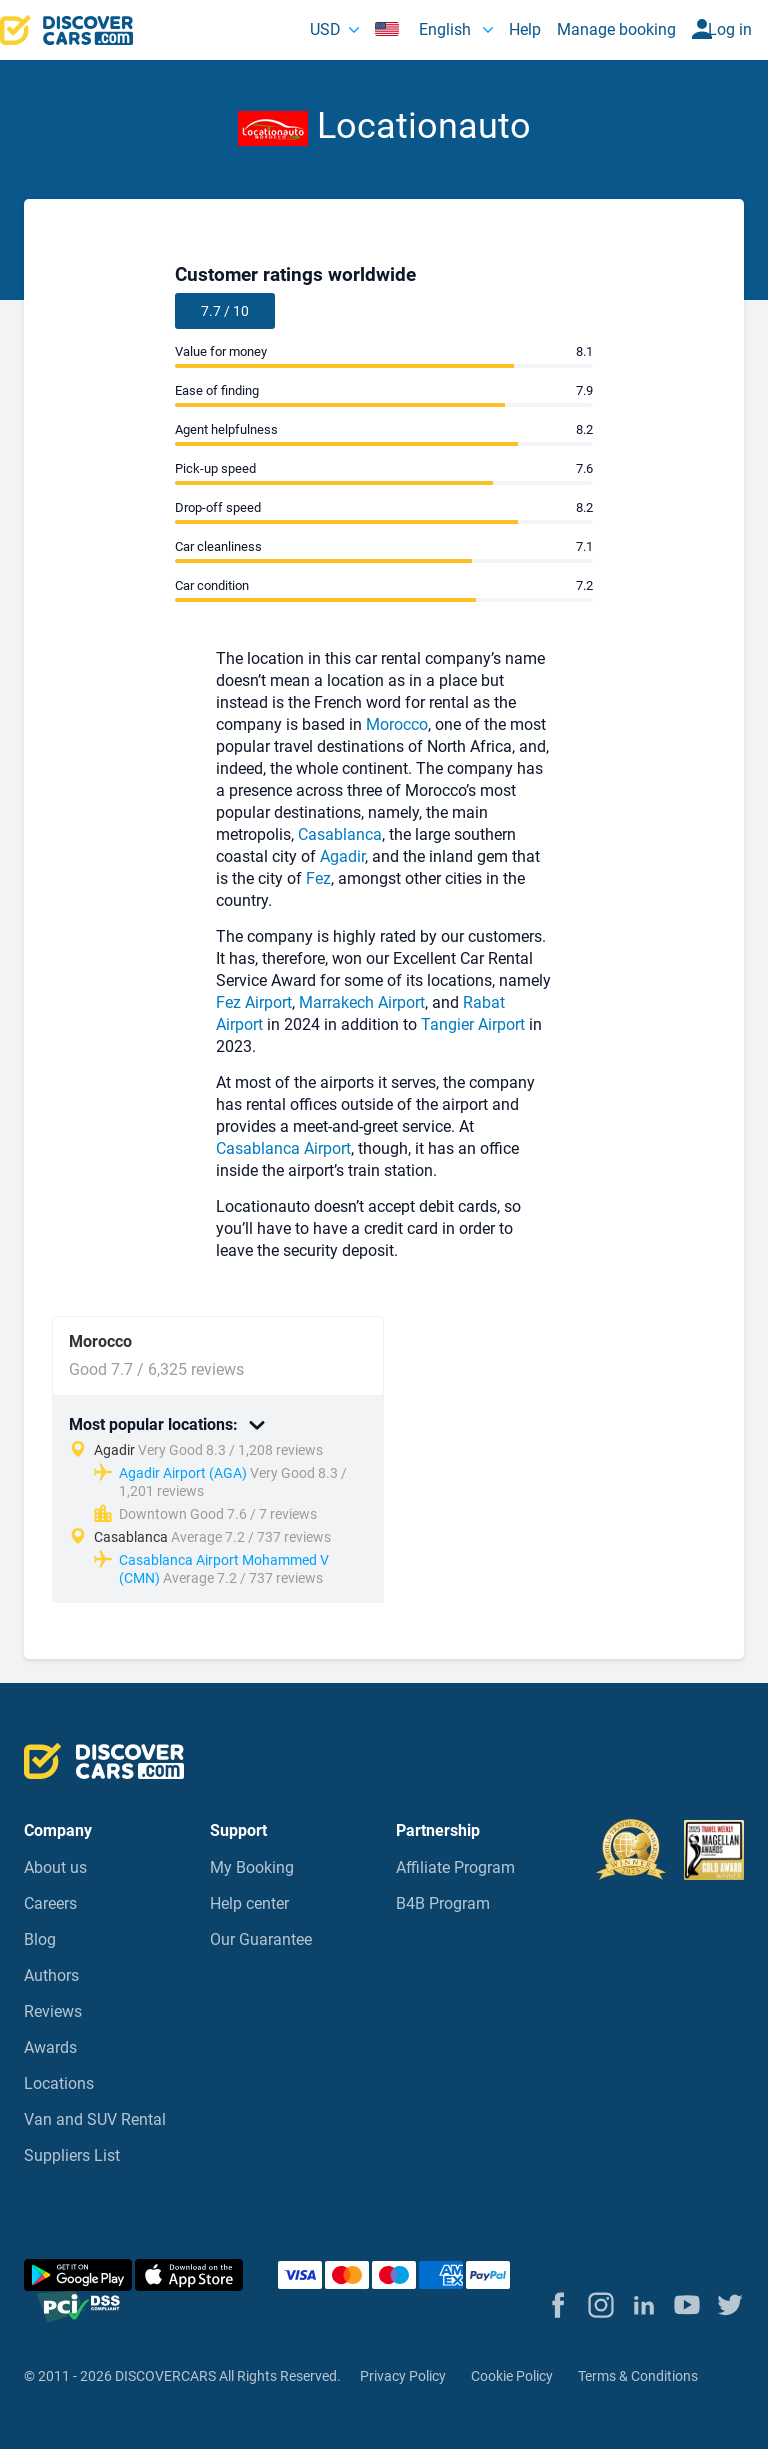 Image resolution: width=768 pixels, height=2449 pixels. What do you see at coordinates (318, 878) in the screenshot?
I see `Fez` at bounding box center [318, 878].